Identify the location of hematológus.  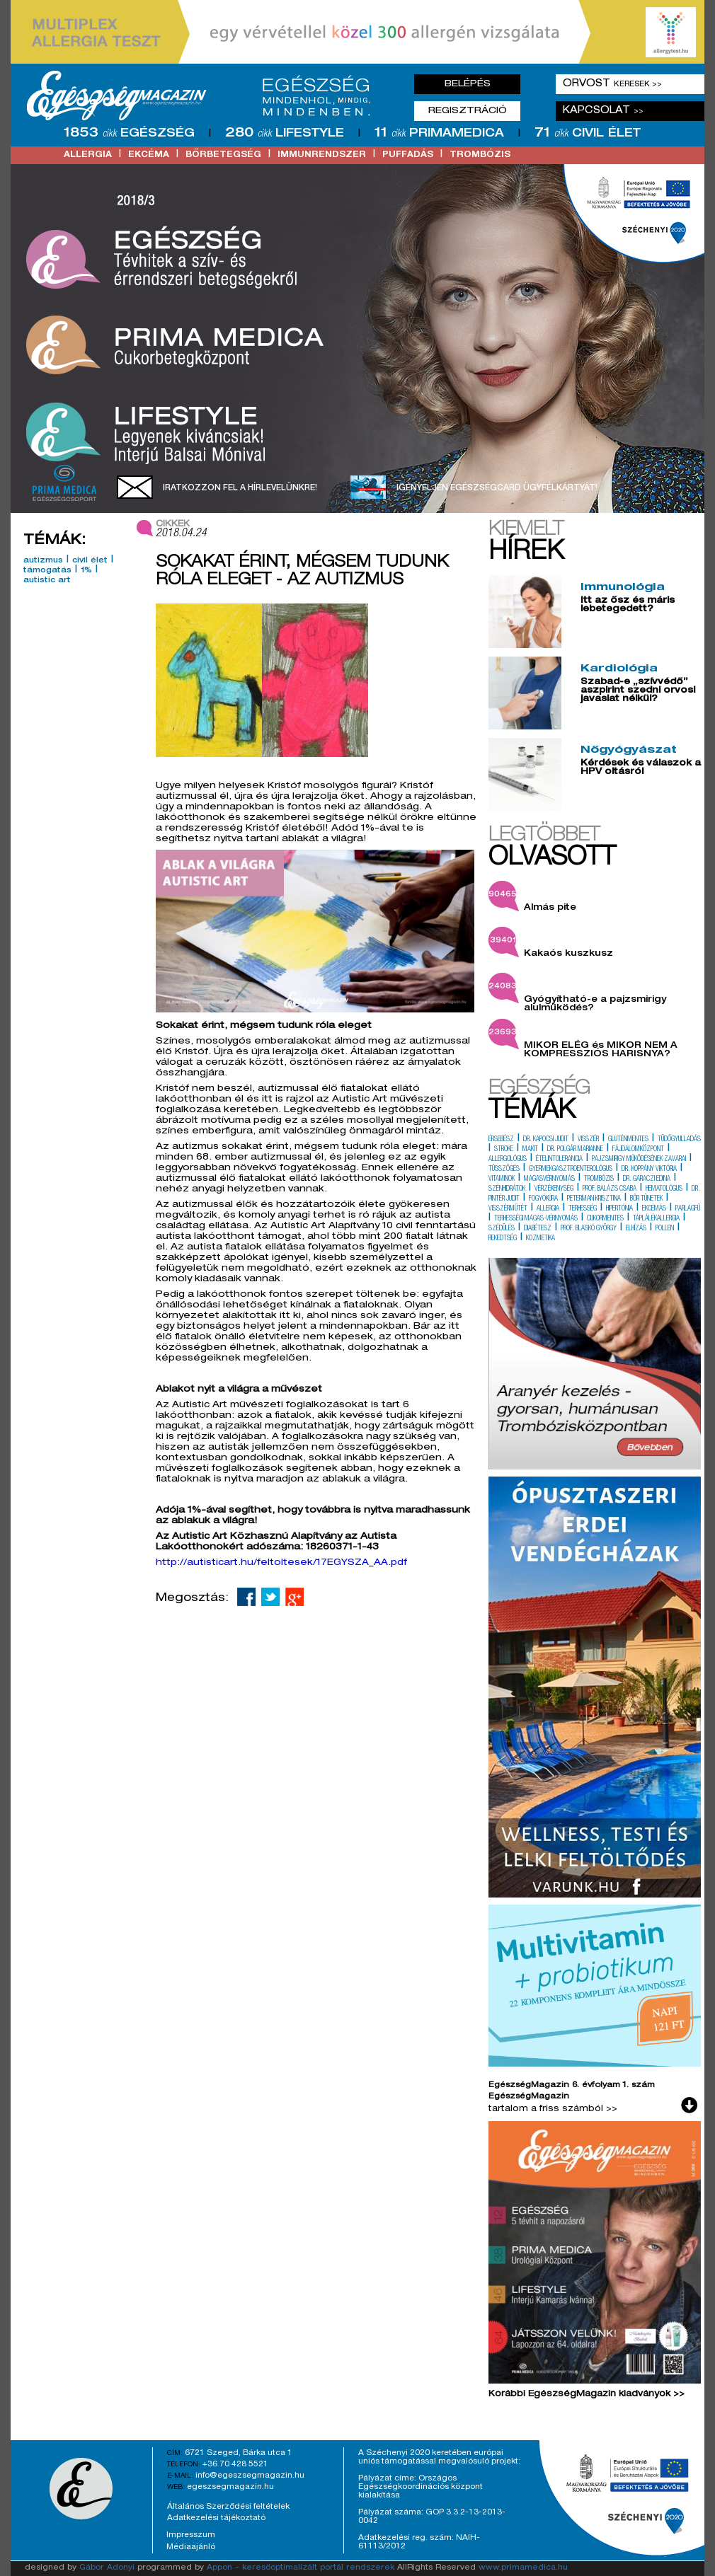
(664, 1189).